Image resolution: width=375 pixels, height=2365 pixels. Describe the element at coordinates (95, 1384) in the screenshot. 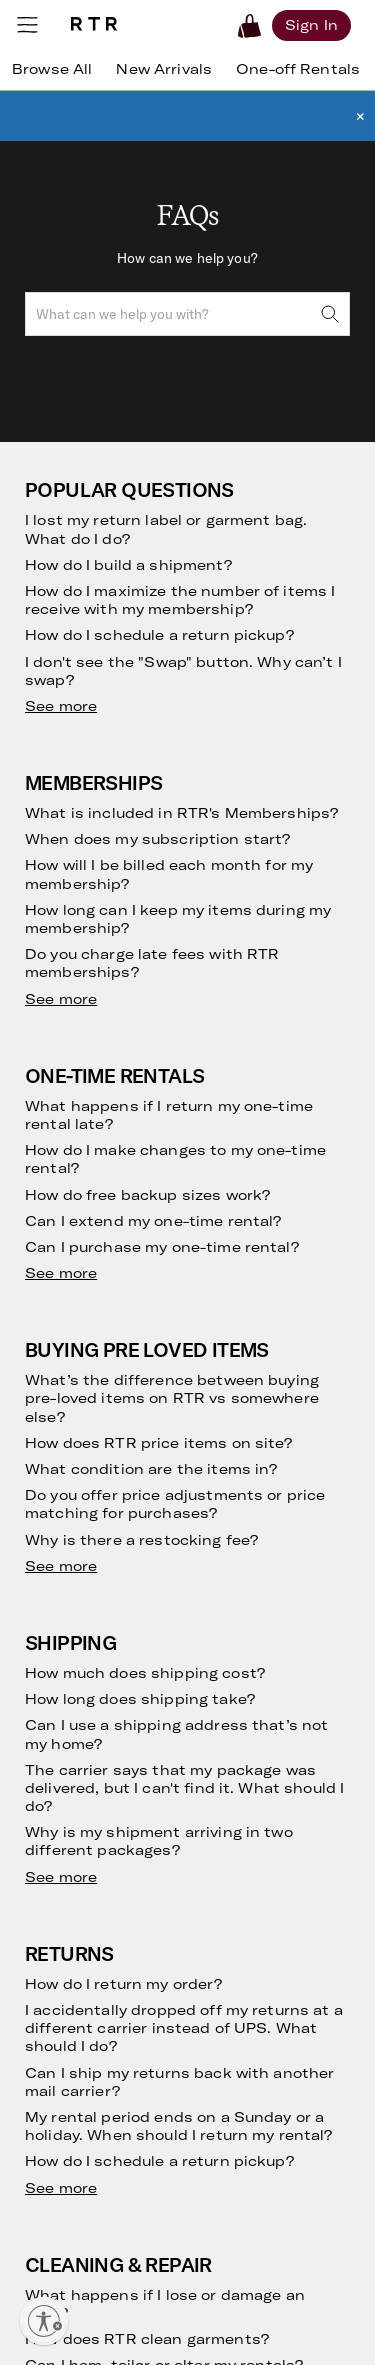

I see `Clothing Subscription` at that location.